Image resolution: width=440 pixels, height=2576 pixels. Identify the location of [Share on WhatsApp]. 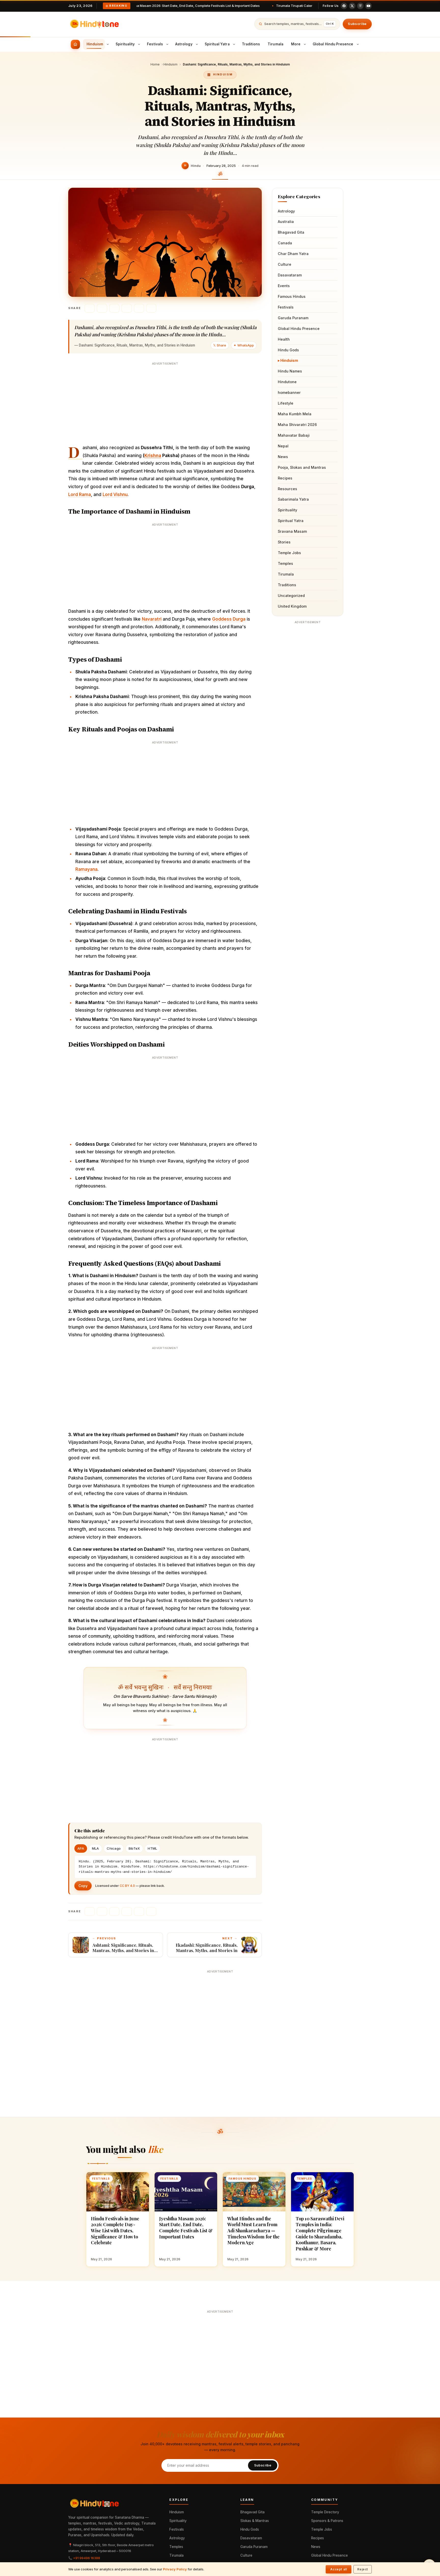
(114, 308).